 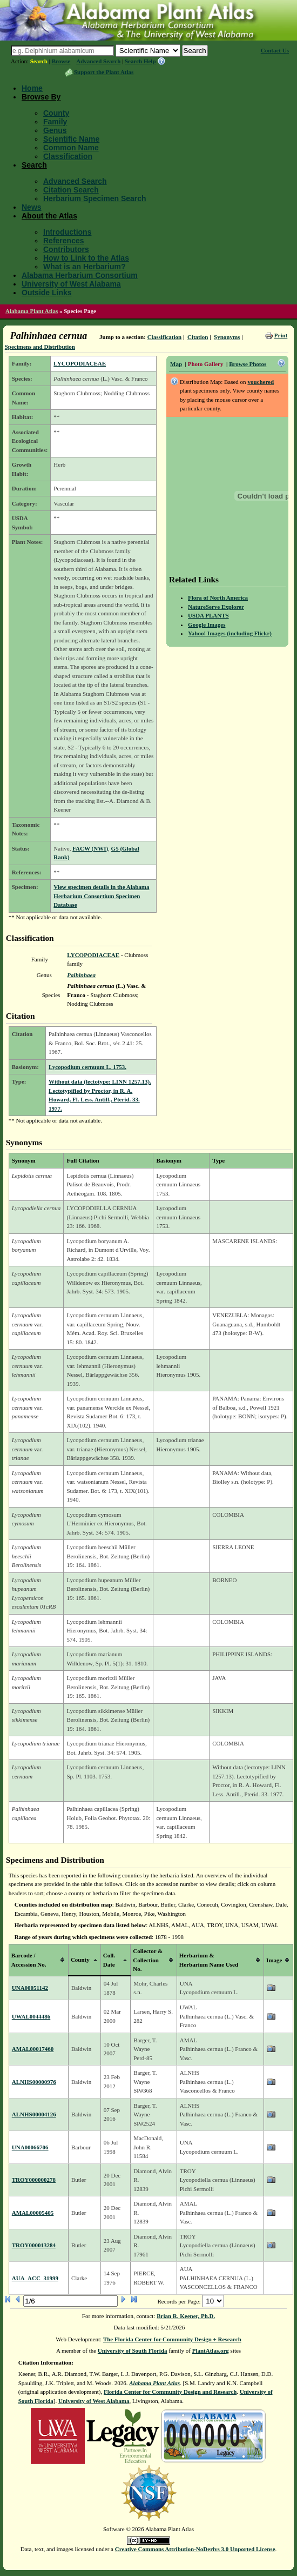 I want to click on Family, so click(x=55, y=121).